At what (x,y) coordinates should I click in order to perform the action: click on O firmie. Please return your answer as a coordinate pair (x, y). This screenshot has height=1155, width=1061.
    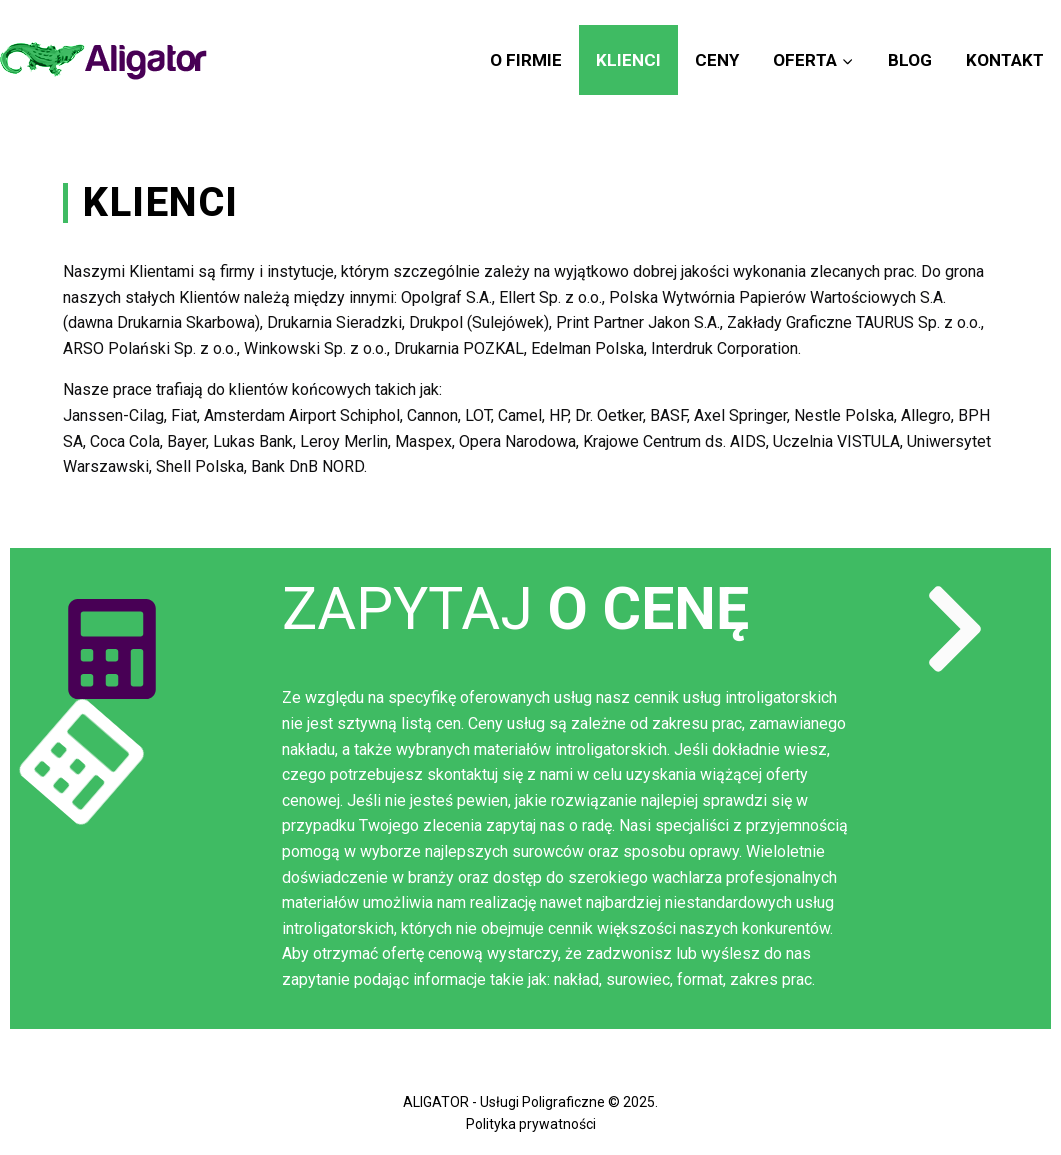
    Looking at the image, I should click on (526, 60).